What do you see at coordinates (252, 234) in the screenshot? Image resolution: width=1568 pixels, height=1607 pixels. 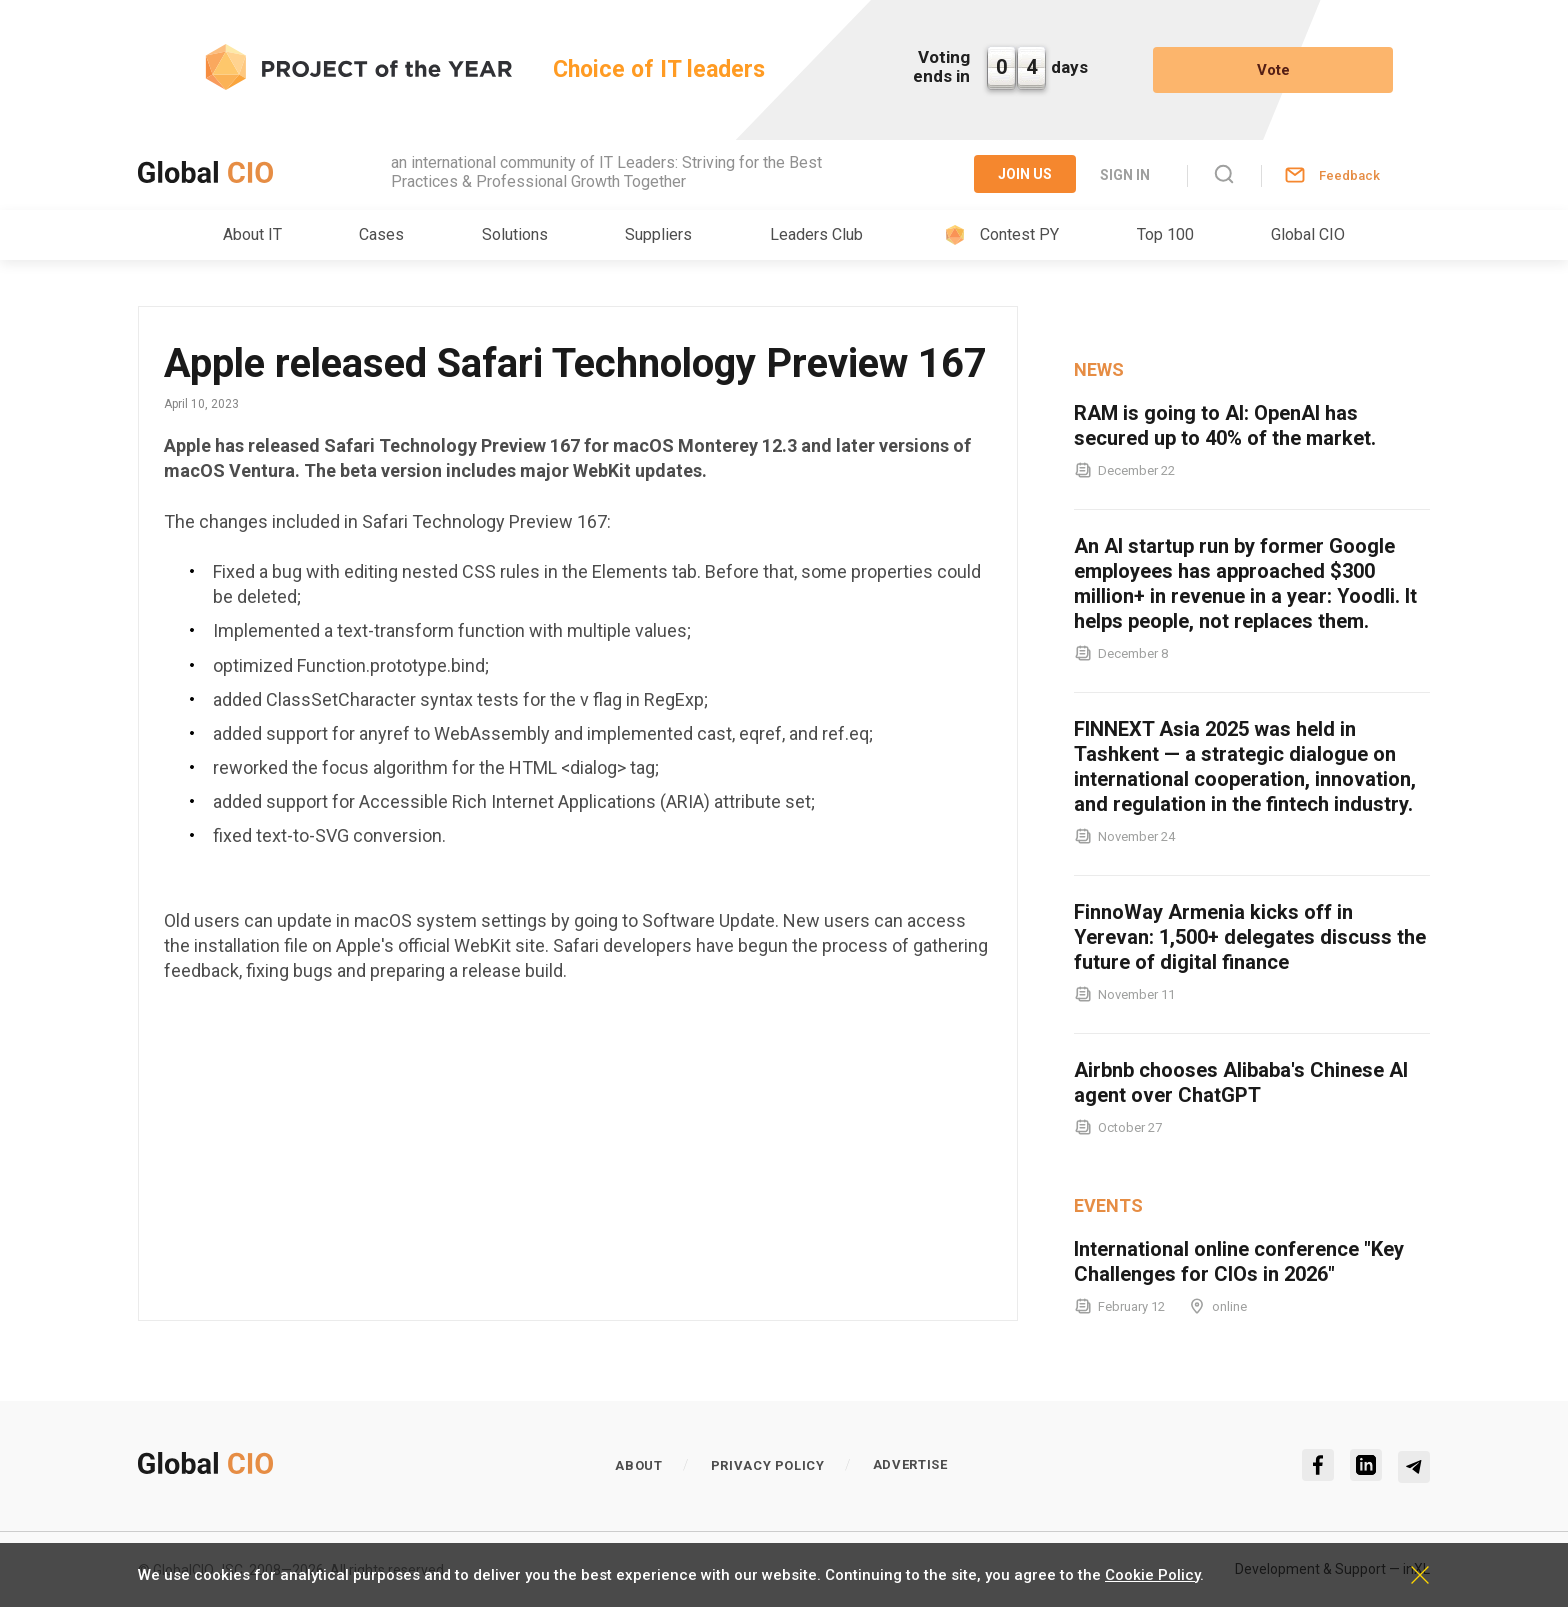 I see `About IT` at bounding box center [252, 234].